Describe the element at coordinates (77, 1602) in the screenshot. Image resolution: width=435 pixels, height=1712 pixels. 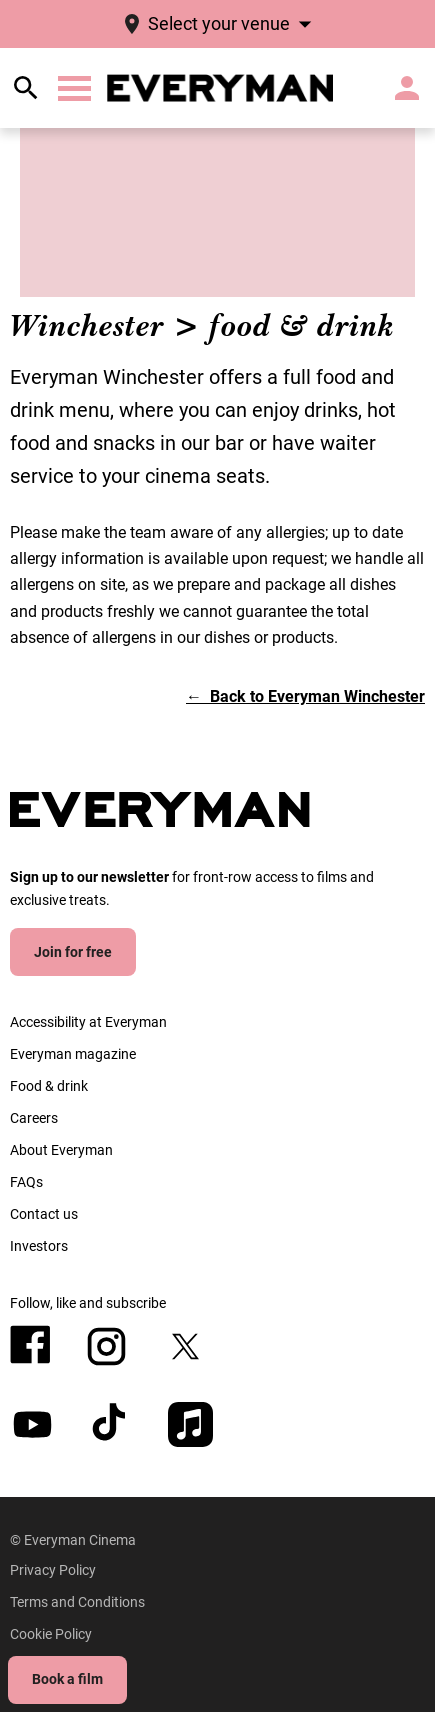
I see `[Terms and Conditions]` at that location.